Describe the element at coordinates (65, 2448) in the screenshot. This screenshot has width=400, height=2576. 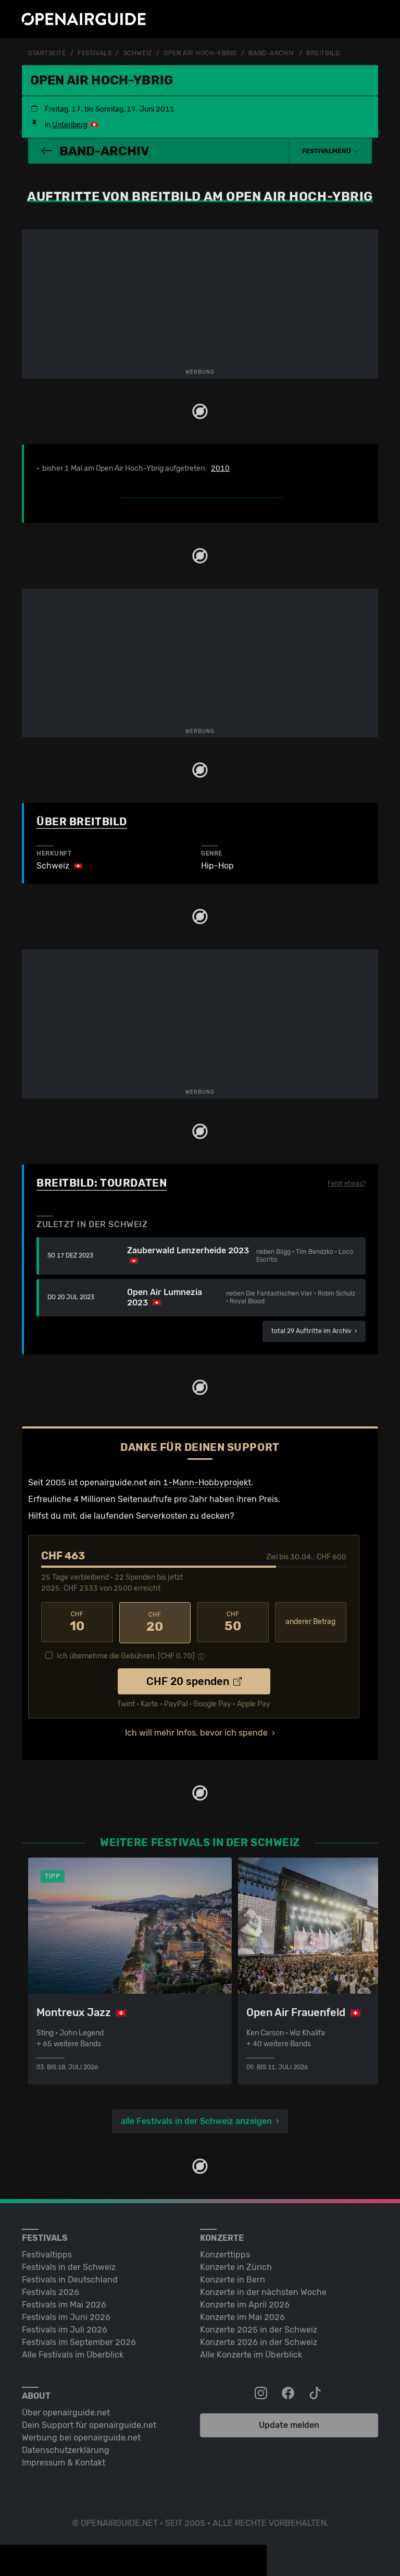
I see `Datenschutz­erklärung` at that location.